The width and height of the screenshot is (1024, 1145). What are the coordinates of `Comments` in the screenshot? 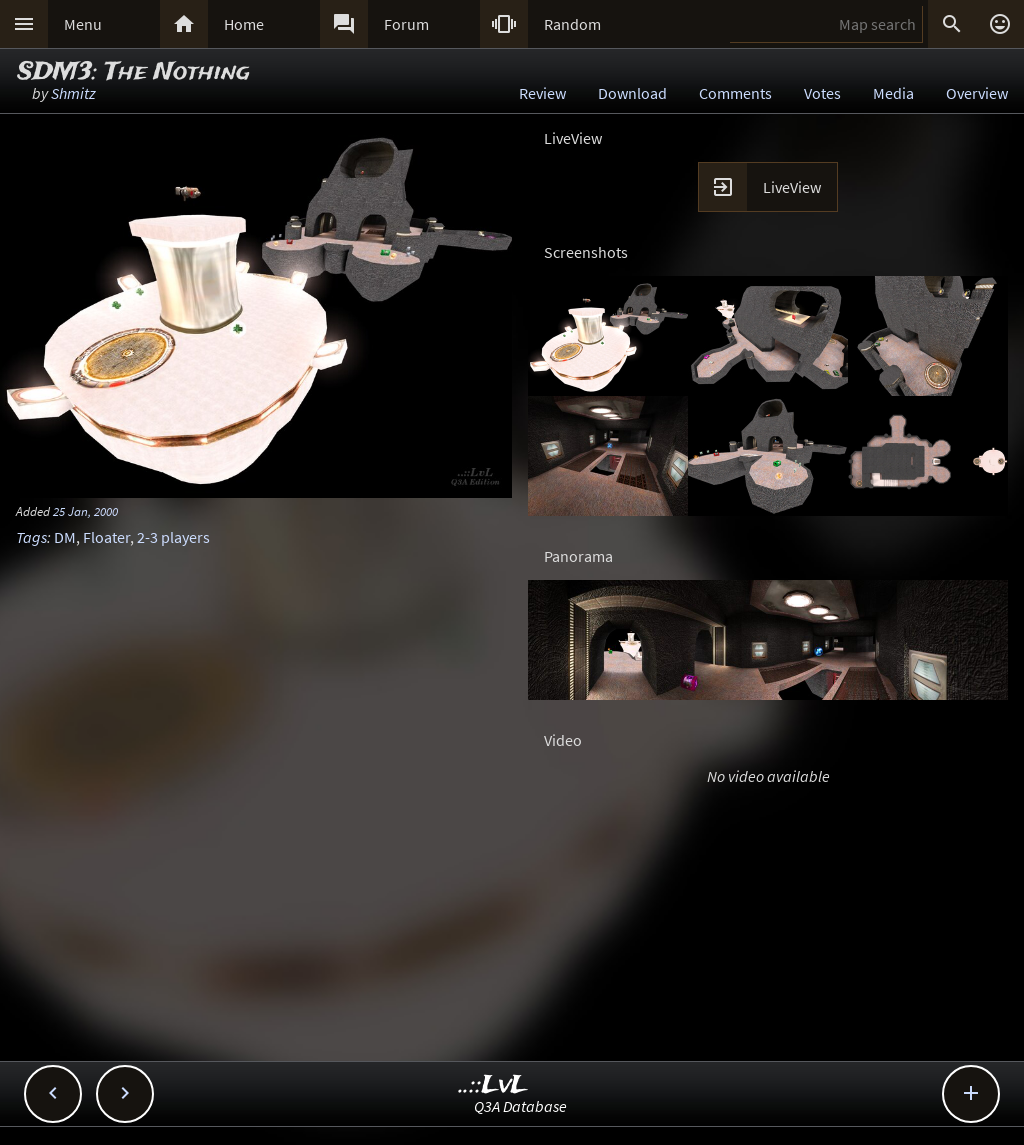 It's located at (735, 93).